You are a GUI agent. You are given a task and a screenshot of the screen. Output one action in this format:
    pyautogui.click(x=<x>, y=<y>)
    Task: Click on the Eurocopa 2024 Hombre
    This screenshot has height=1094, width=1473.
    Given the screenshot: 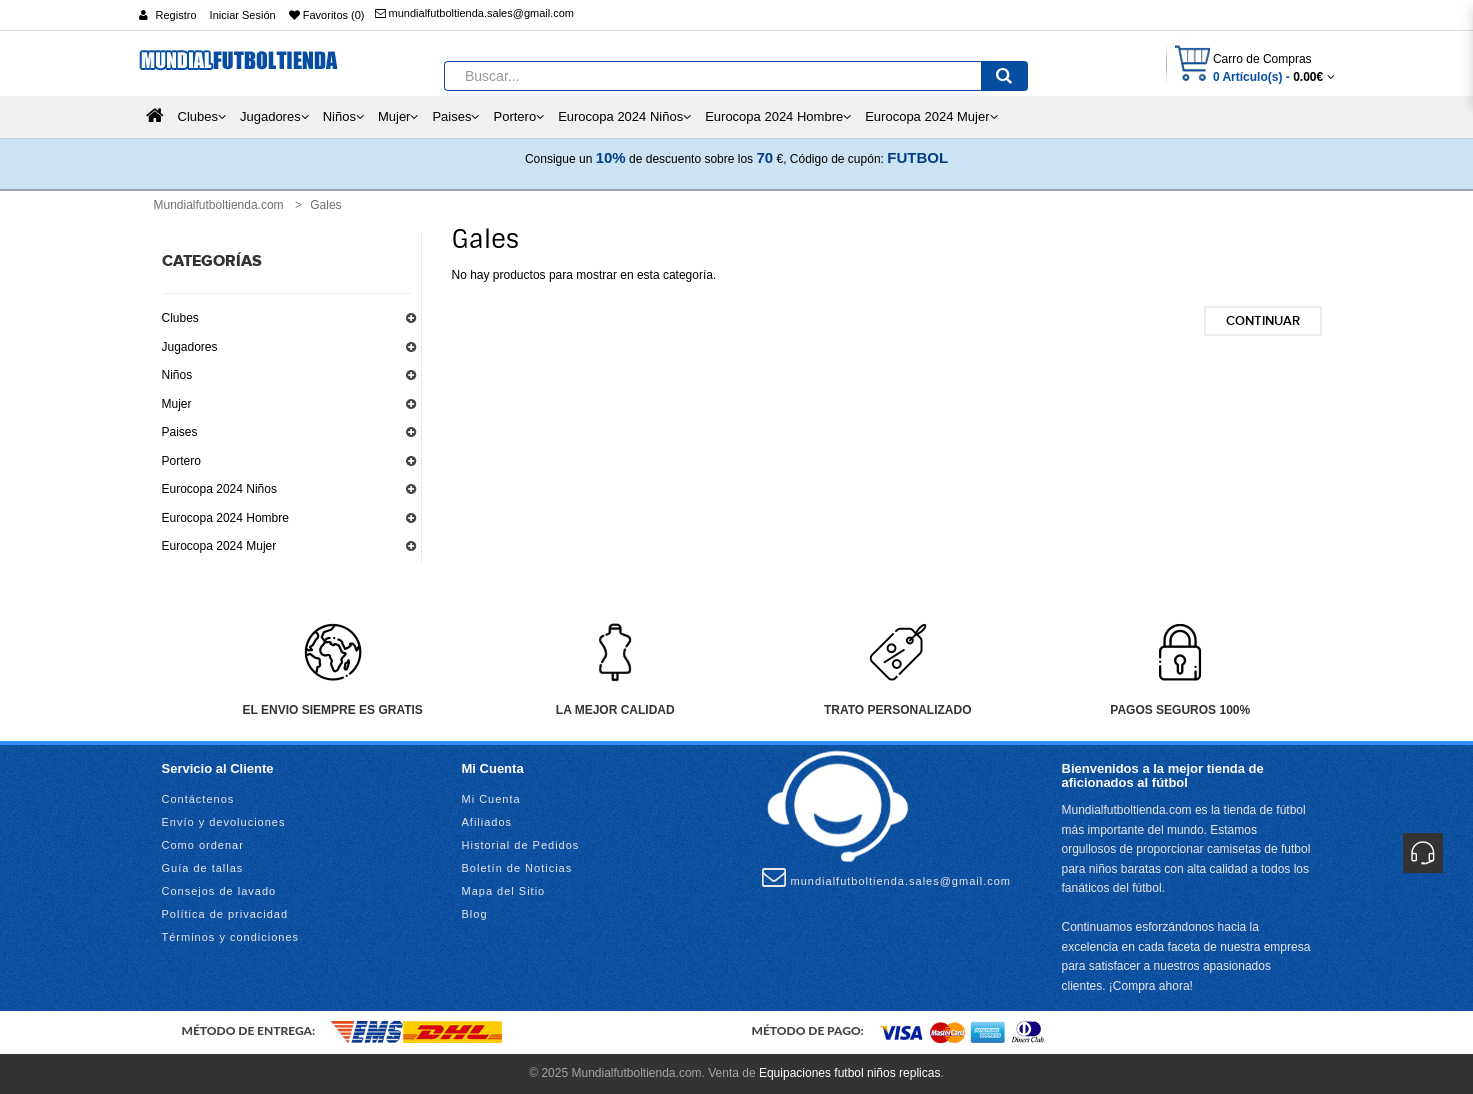 What is the action you would take?
    pyautogui.click(x=225, y=518)
    